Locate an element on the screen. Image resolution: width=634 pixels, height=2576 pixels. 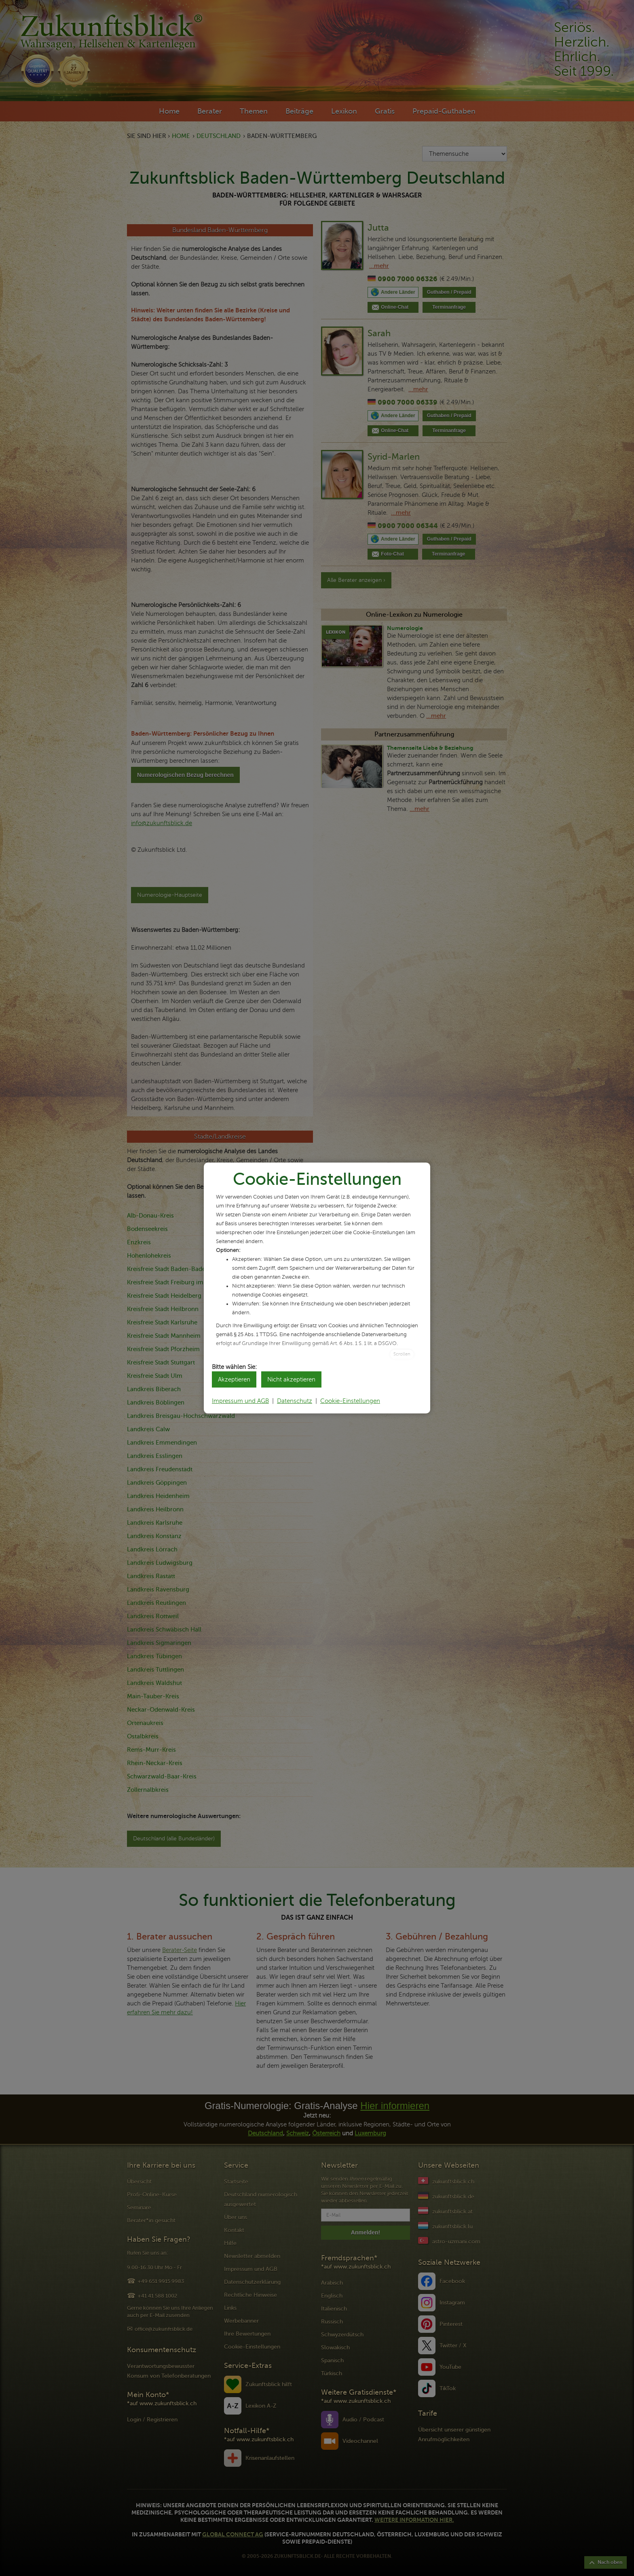
Impressum und AGB is located at coordinates (240, 1401).